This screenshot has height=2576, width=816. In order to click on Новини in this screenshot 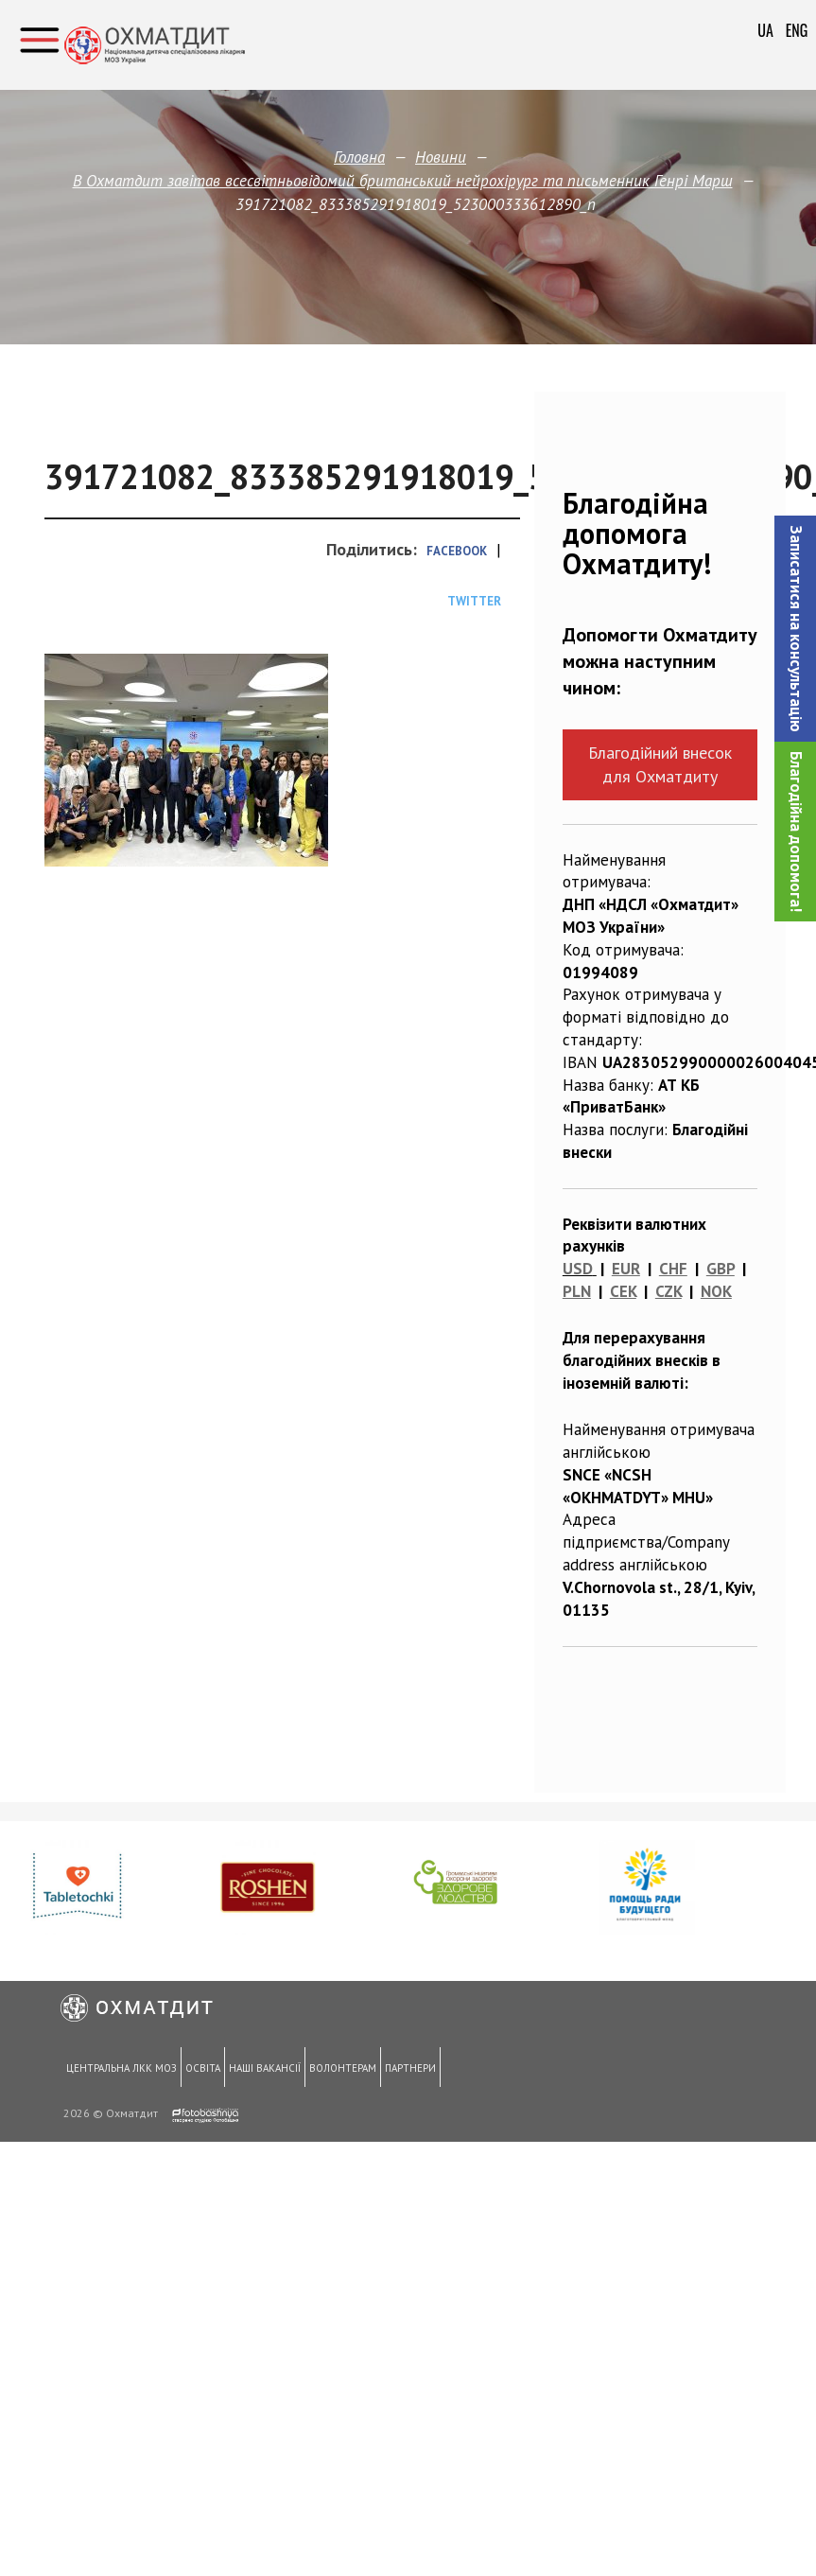, I will do `click(440, 157)`.